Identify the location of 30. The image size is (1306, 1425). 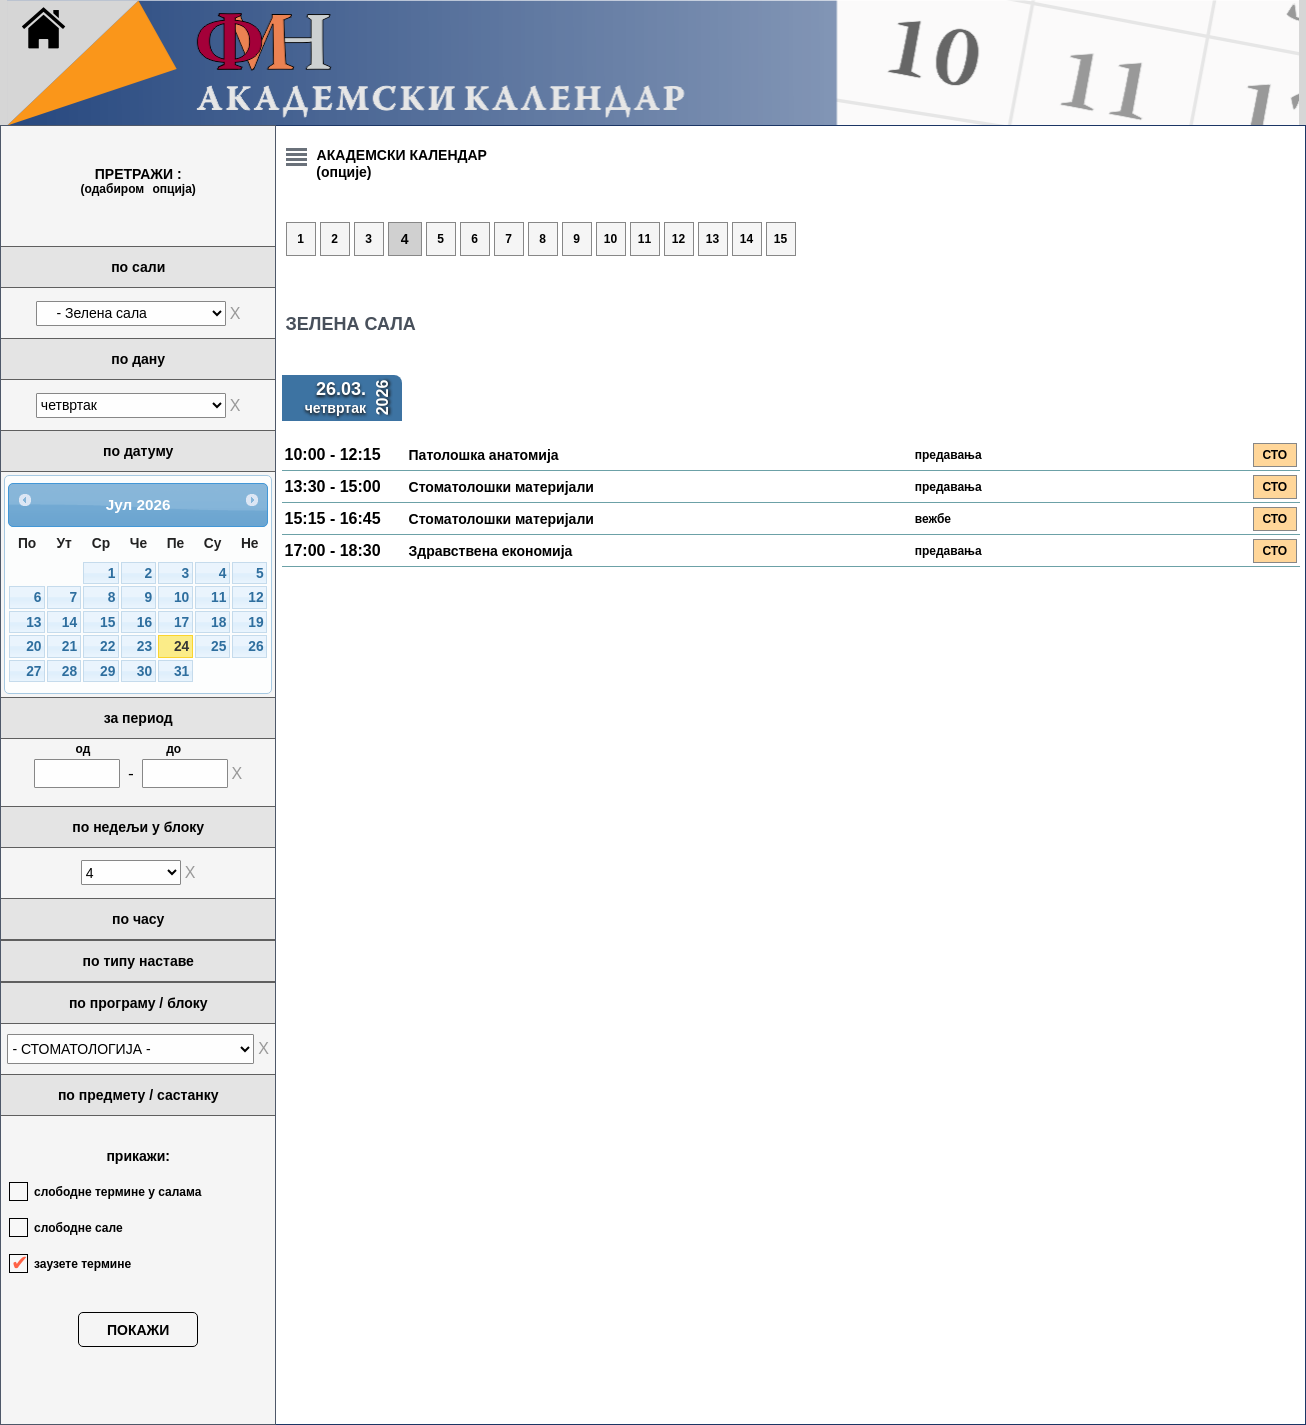
(144, 671).